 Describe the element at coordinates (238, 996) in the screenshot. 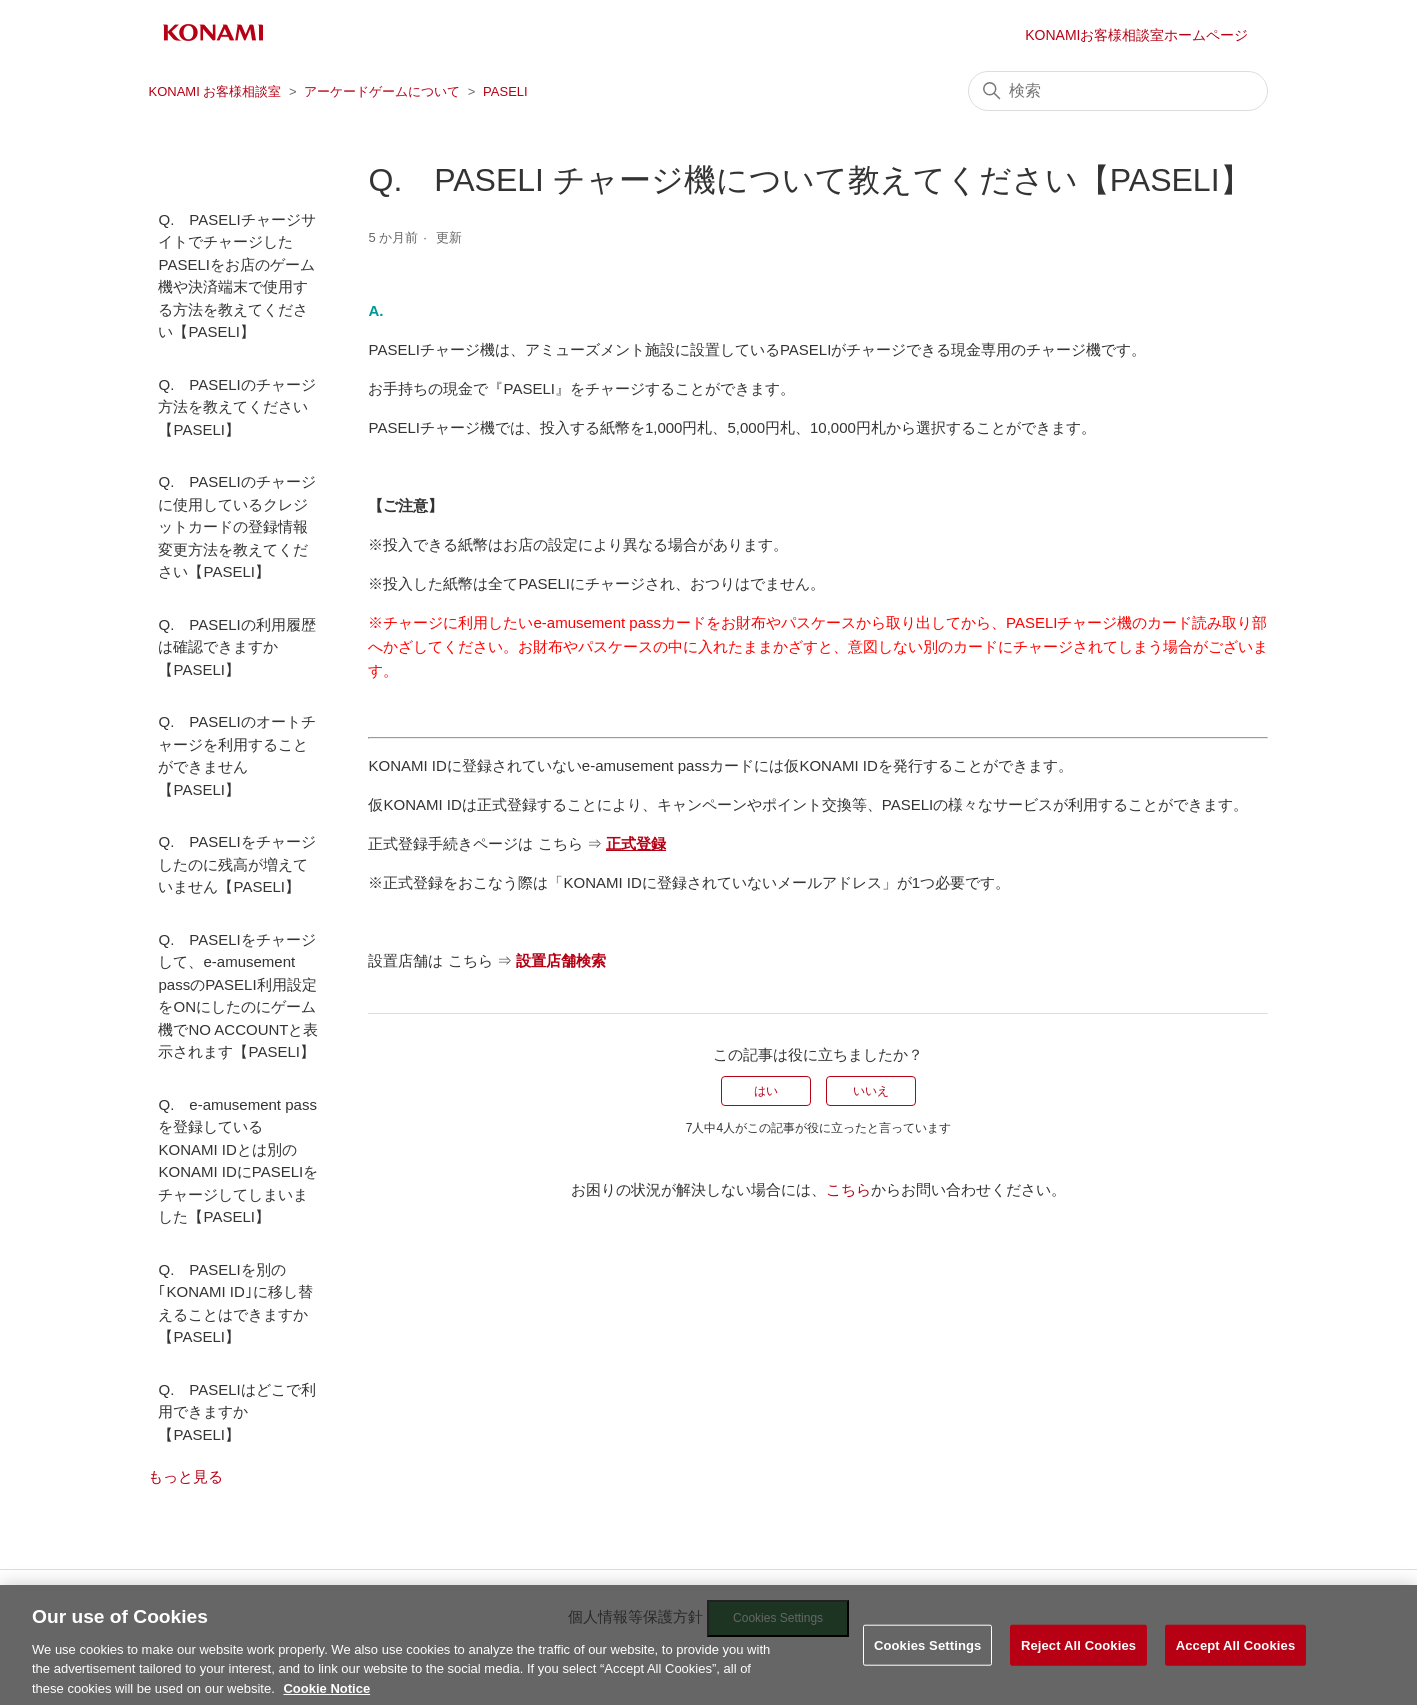

I see `Q. PASELIをチャージして、e-amusement passのPASELI利用設定をONにしたのにゲーム機でNO ACCOUNTと表示されます【PASELI】` at that location.